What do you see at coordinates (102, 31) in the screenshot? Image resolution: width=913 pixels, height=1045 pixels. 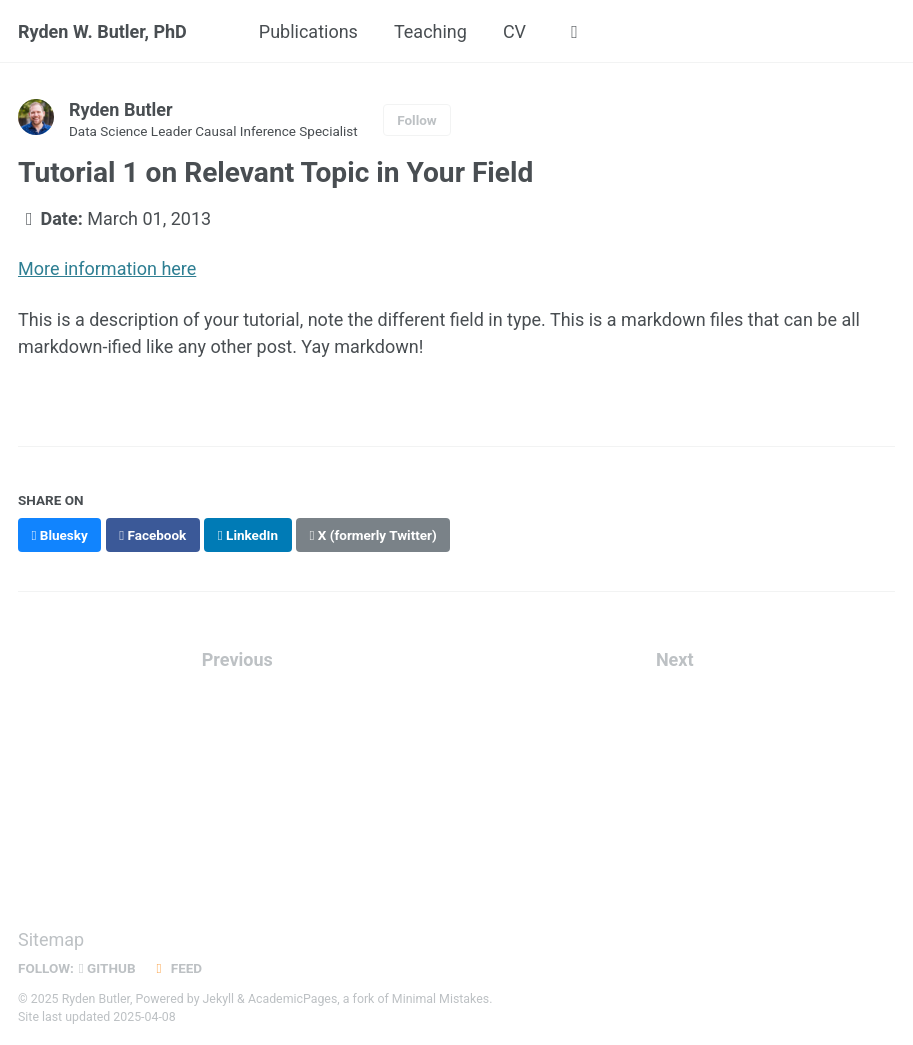 I see `Ryden W. Butler, PhD` at bounding box center [102, 31].